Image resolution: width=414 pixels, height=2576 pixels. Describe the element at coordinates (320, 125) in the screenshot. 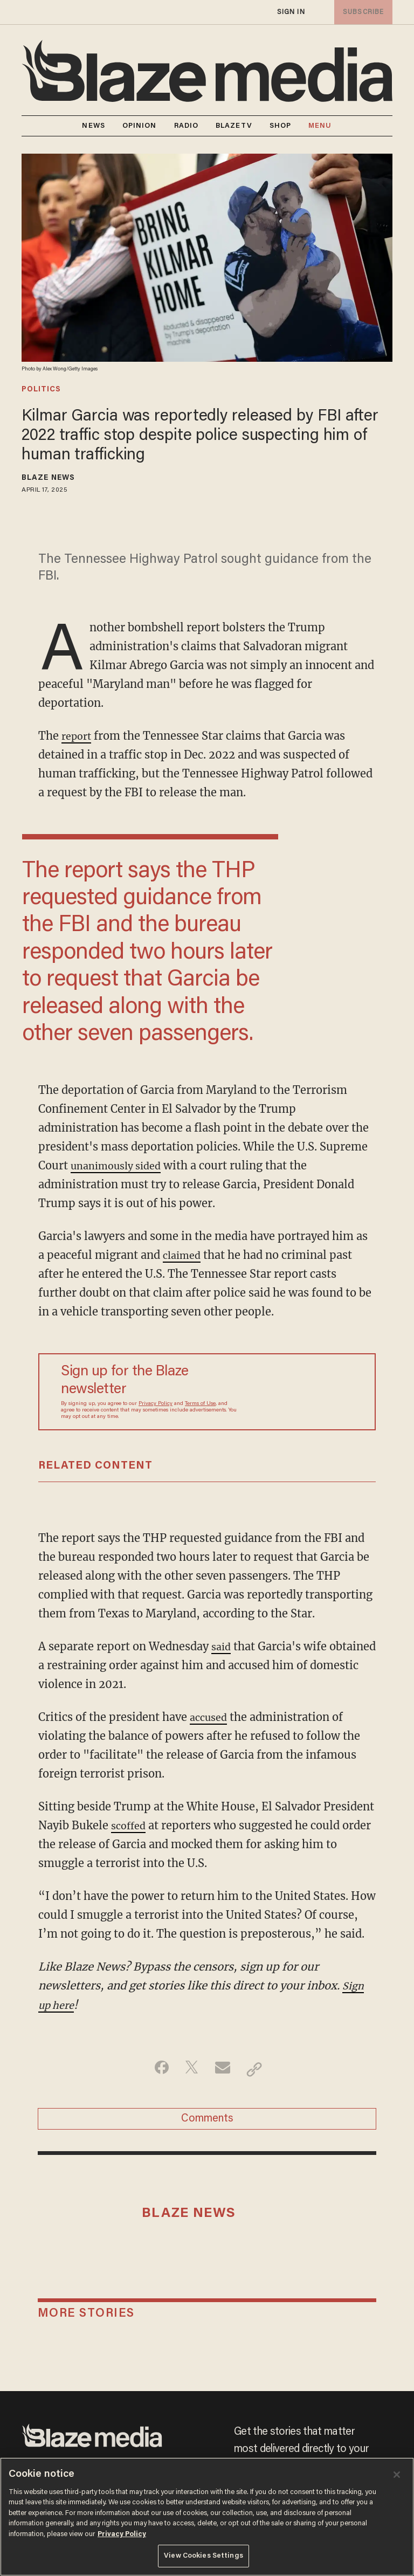

I see `MENU` at that location.